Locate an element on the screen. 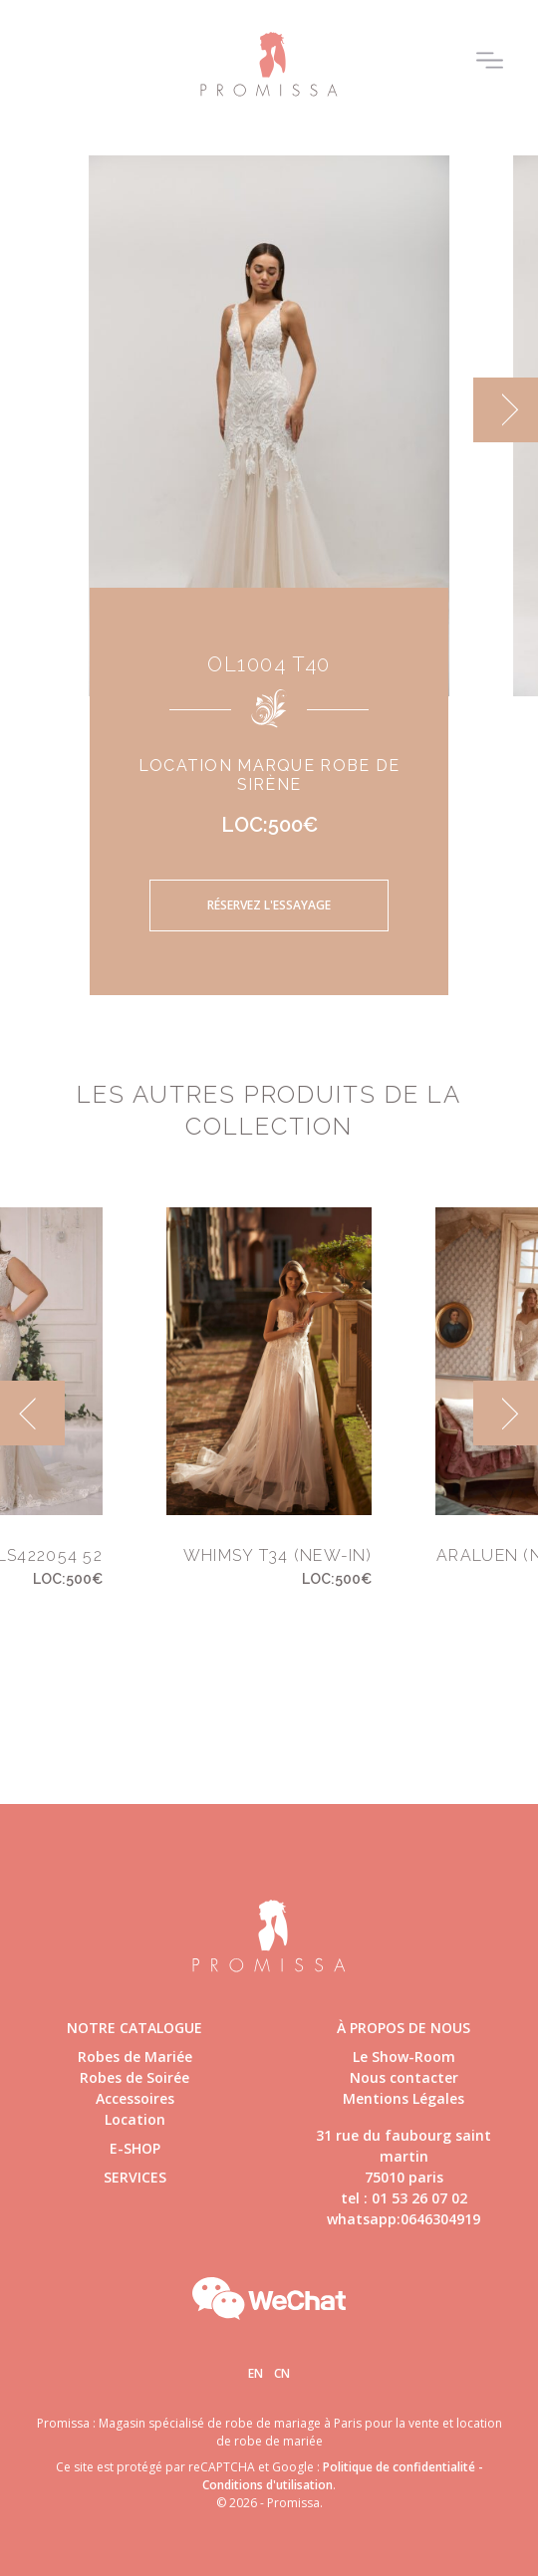  Notre catalogue is located at coordinates (134, 2027).